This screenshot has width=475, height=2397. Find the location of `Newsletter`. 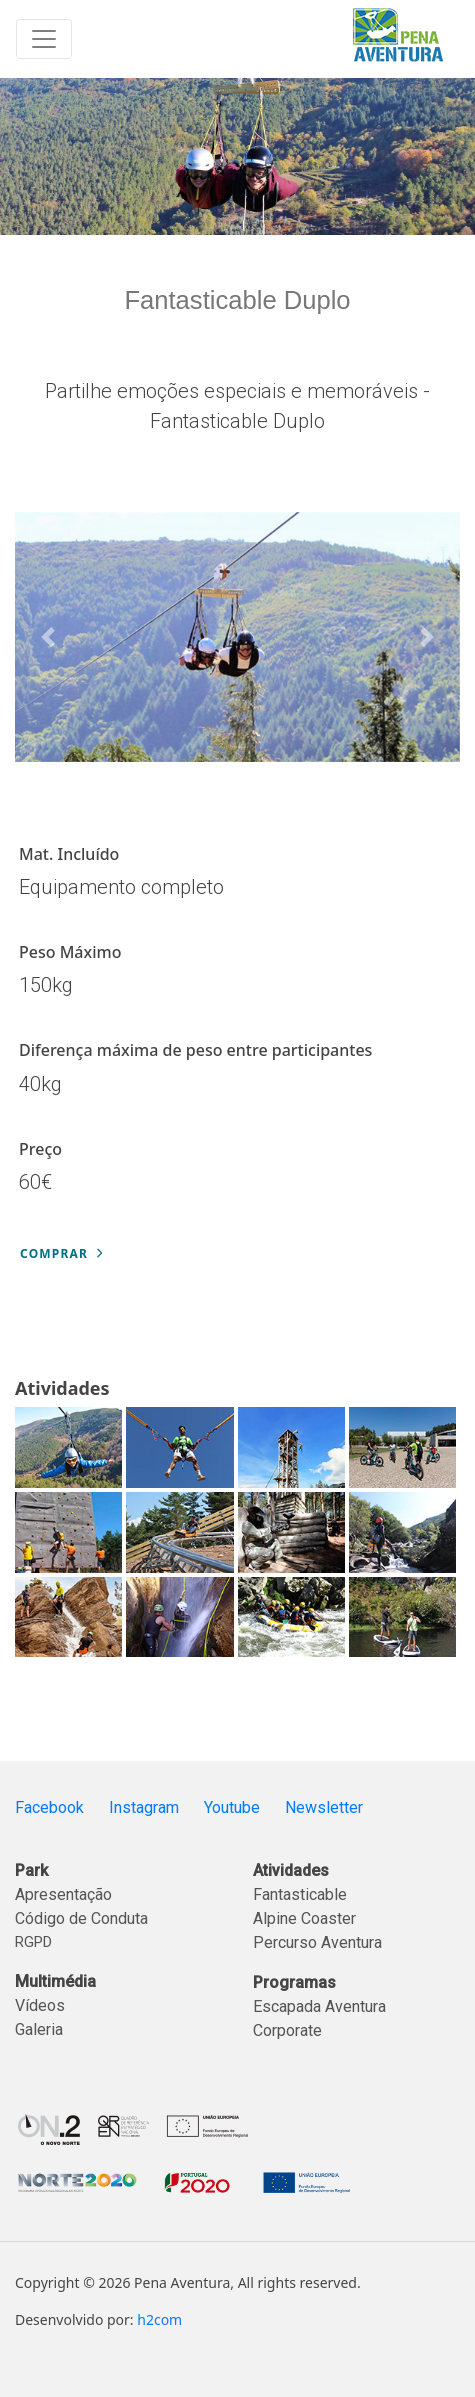

Newsletter is located at coordinates (324, 1807).